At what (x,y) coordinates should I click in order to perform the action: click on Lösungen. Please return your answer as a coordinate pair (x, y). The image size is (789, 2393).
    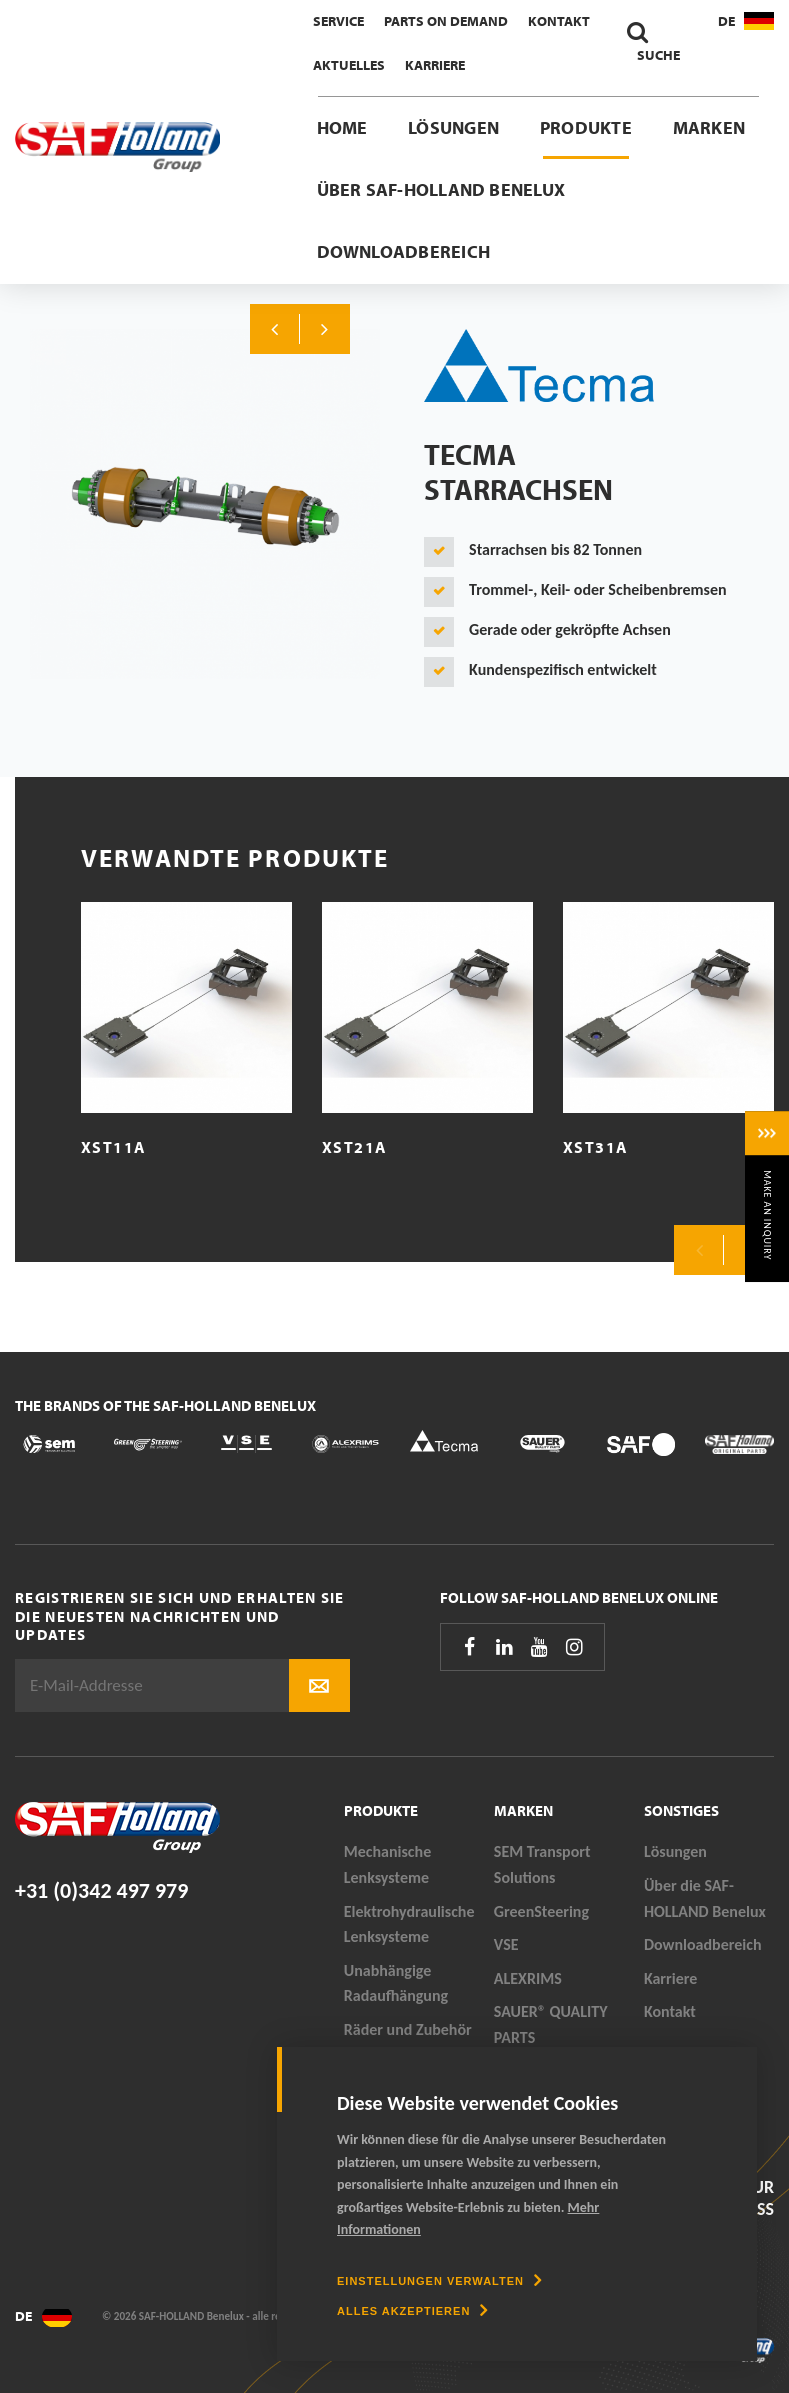
    Looking at the image, I should click on (453, 127).